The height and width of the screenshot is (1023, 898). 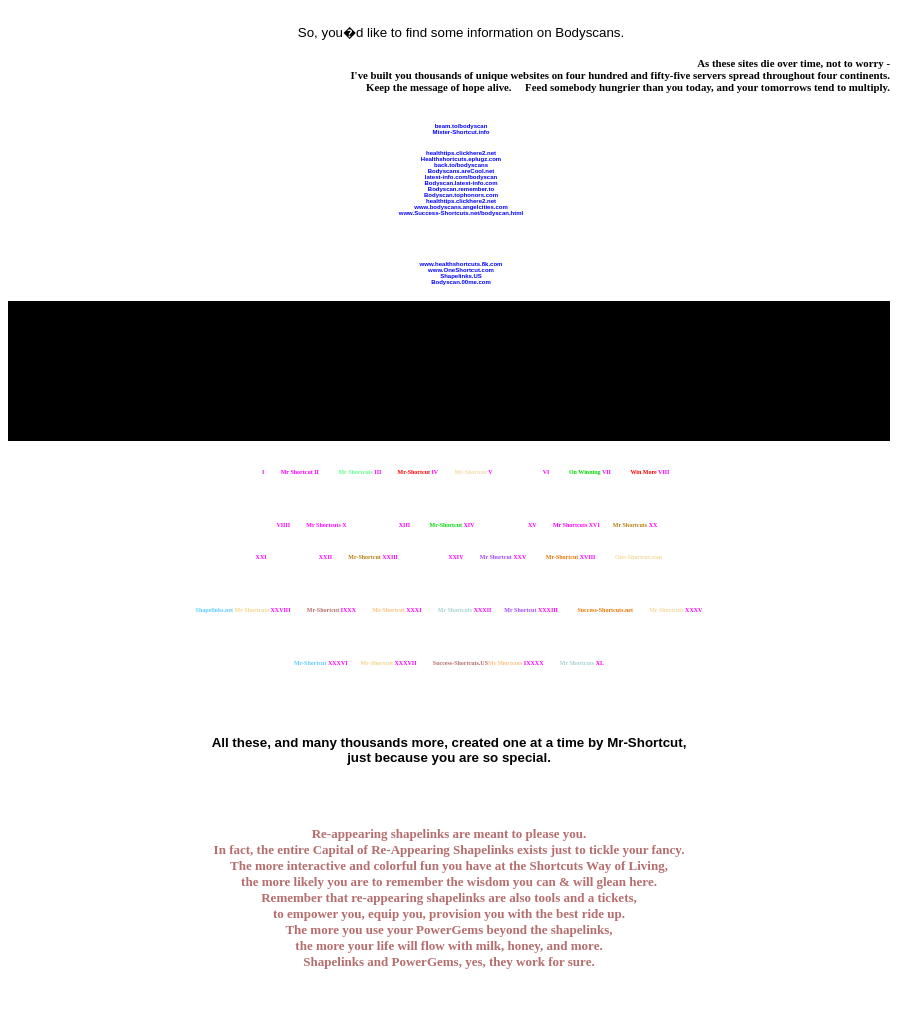 I want to click on III, so click(x=359, y=472).